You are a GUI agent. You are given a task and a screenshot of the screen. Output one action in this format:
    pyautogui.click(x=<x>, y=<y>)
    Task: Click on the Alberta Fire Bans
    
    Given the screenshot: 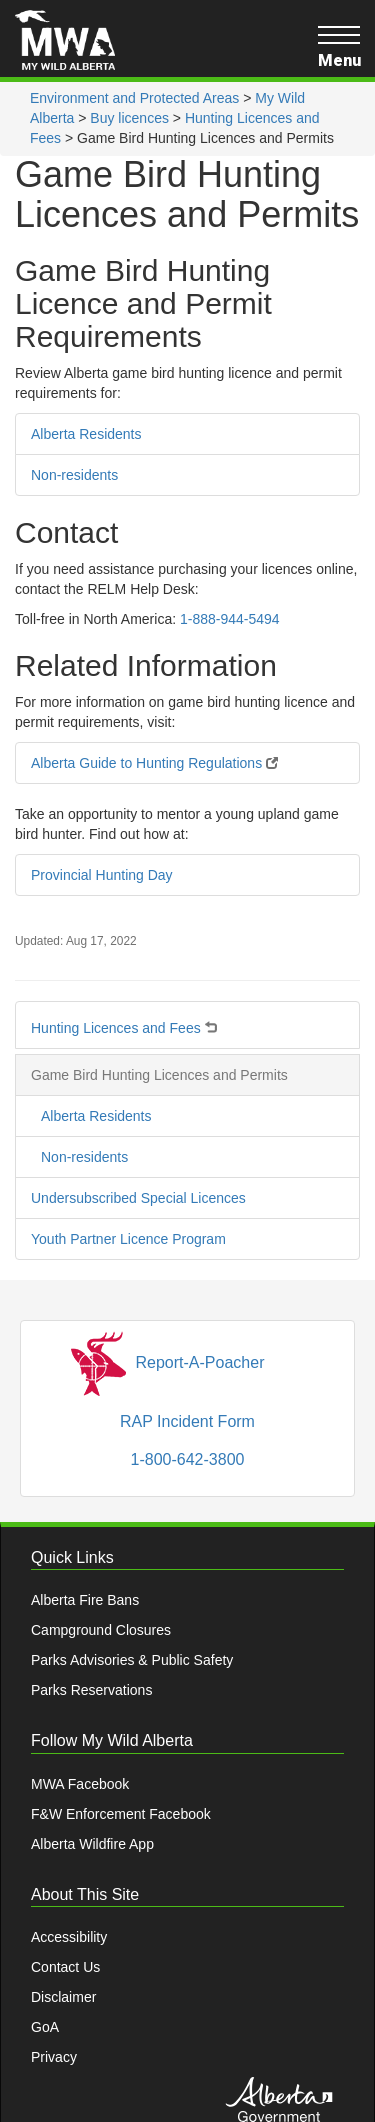 What is the action you would take?
    pyautogui.click(x=85, y=1600)
    